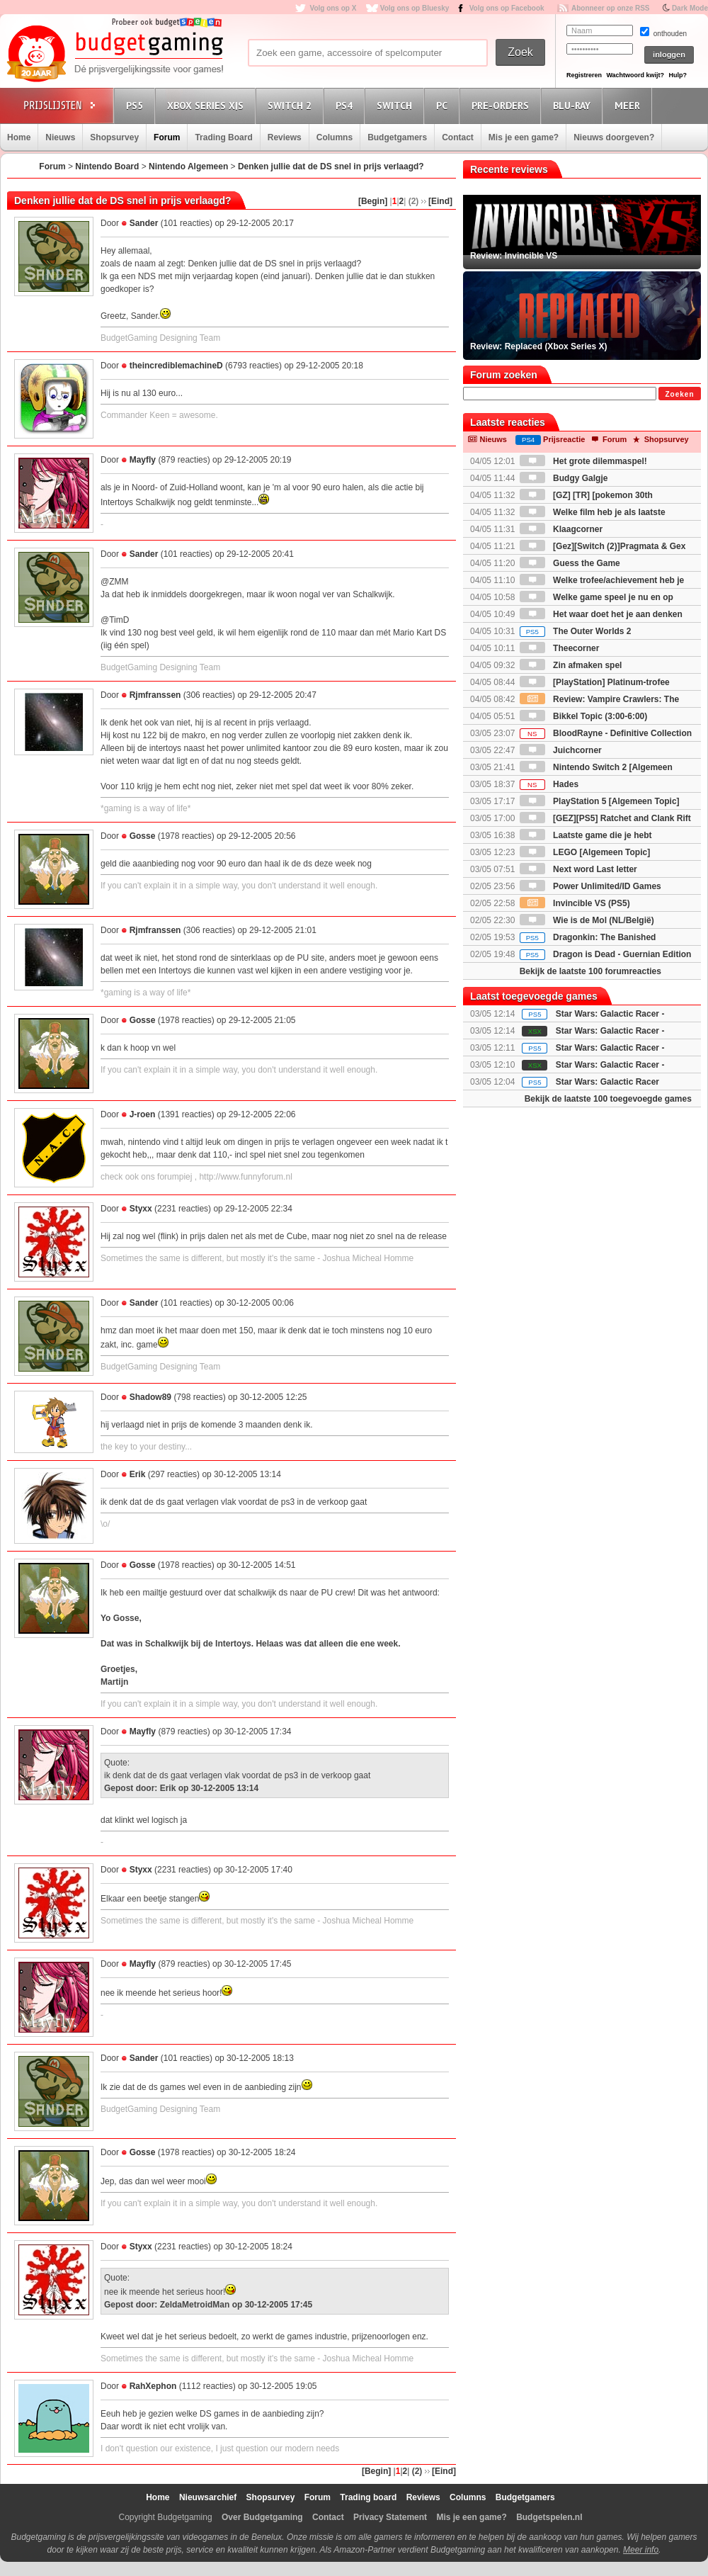 This screenshot has width=708, height=2576. What do you see at coordinates (608, 1099) in the screenshot?
I see `Bekijk de laatste 100 toegevoegde games` at bounding box center [608, 1099].